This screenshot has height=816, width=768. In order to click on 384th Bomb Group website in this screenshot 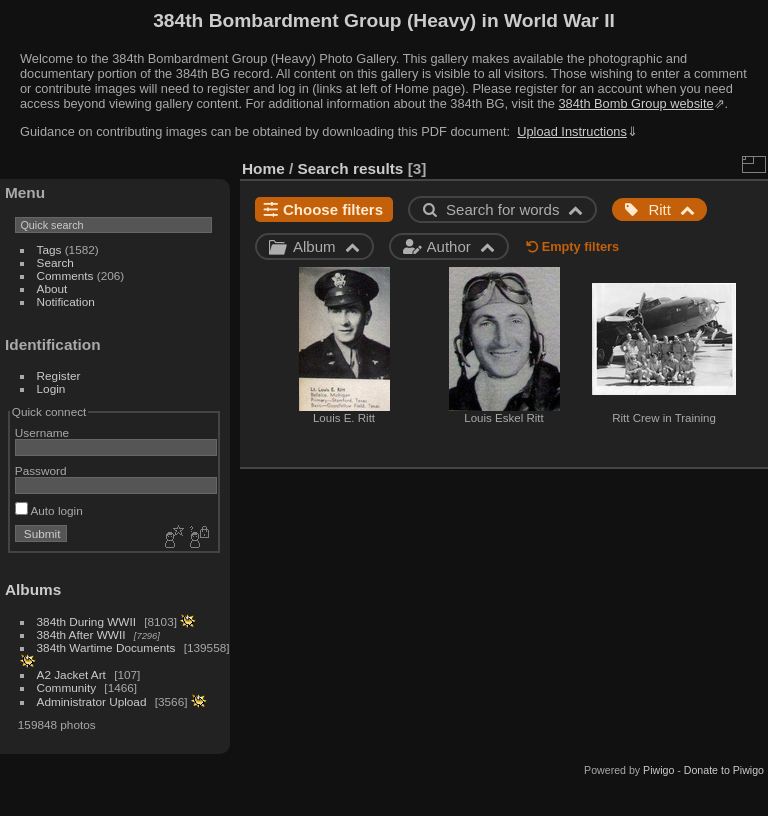, I will do `click(636, 103)`.